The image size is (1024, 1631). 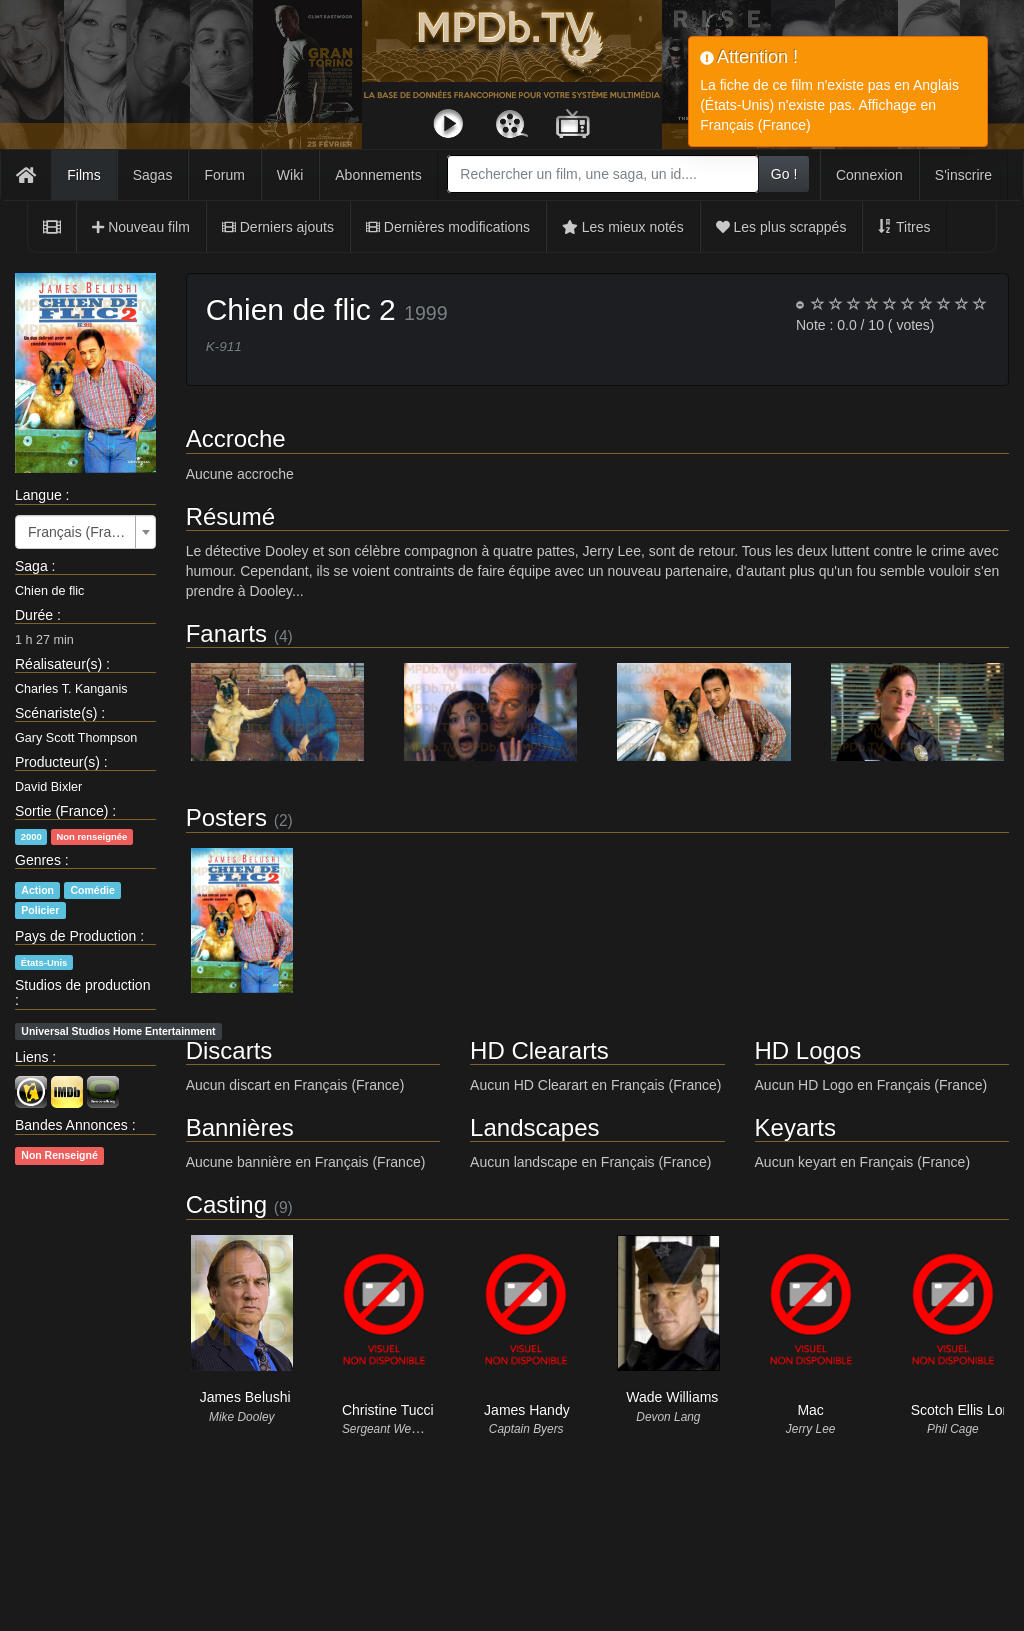 What do you see at coordinates (603, 174) in the screenshot?
I see `[combobox]` at bounding box center [603, 174].